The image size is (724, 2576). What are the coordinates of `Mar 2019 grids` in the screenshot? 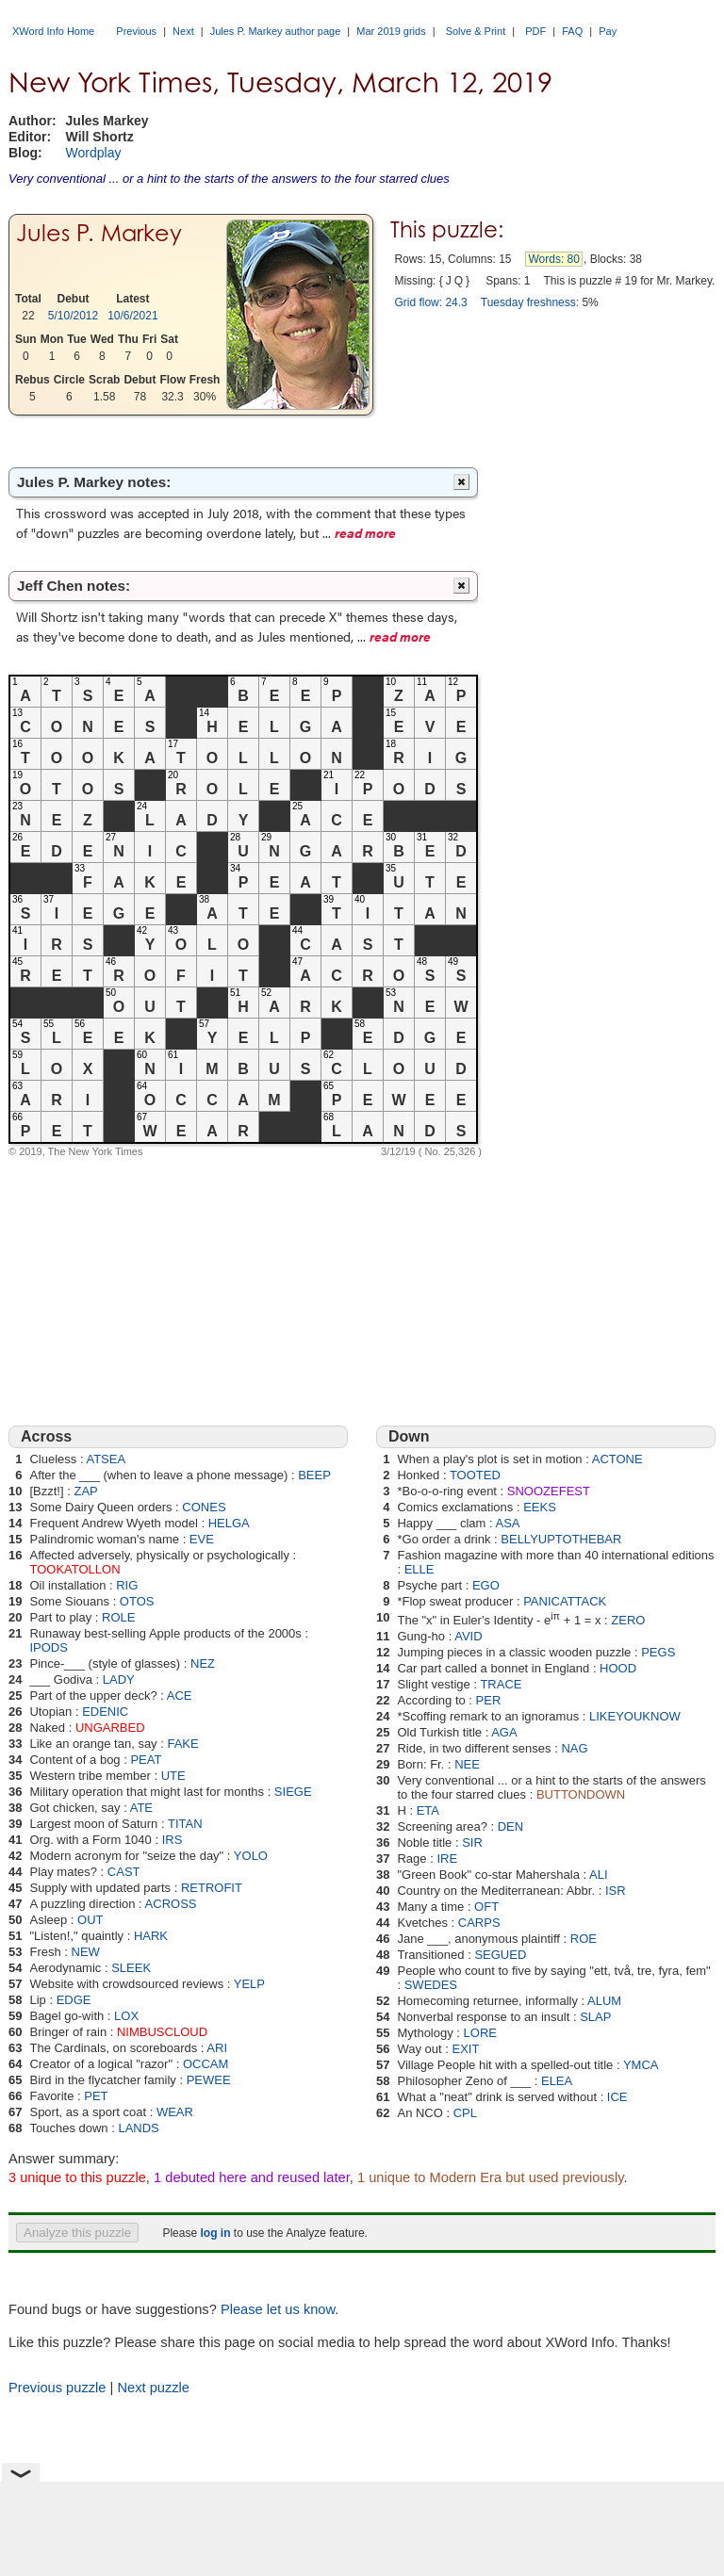 It's located at (390, 31).